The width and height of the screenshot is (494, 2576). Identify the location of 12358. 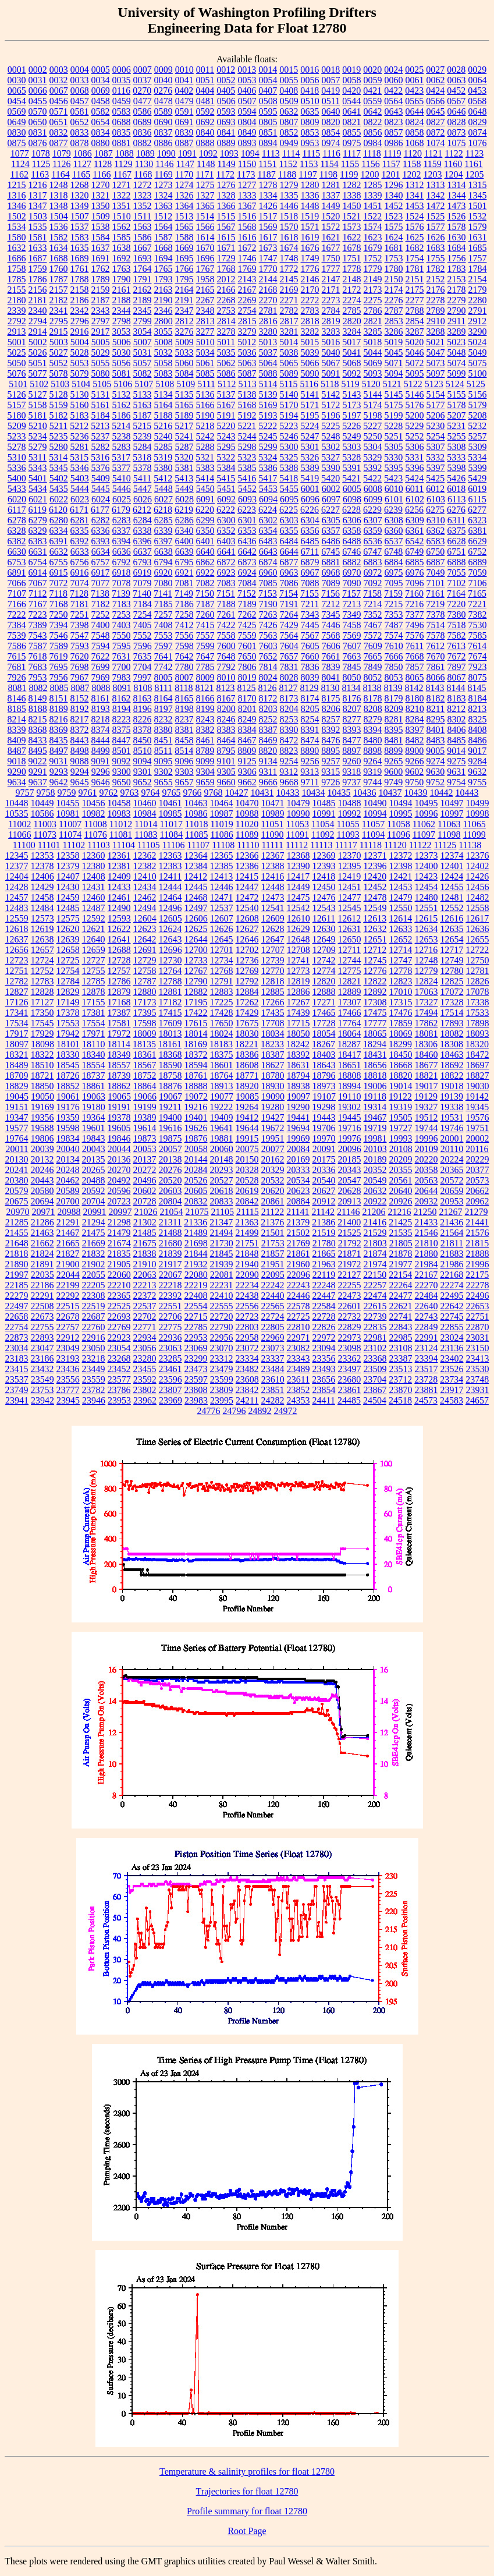
(68, 855).